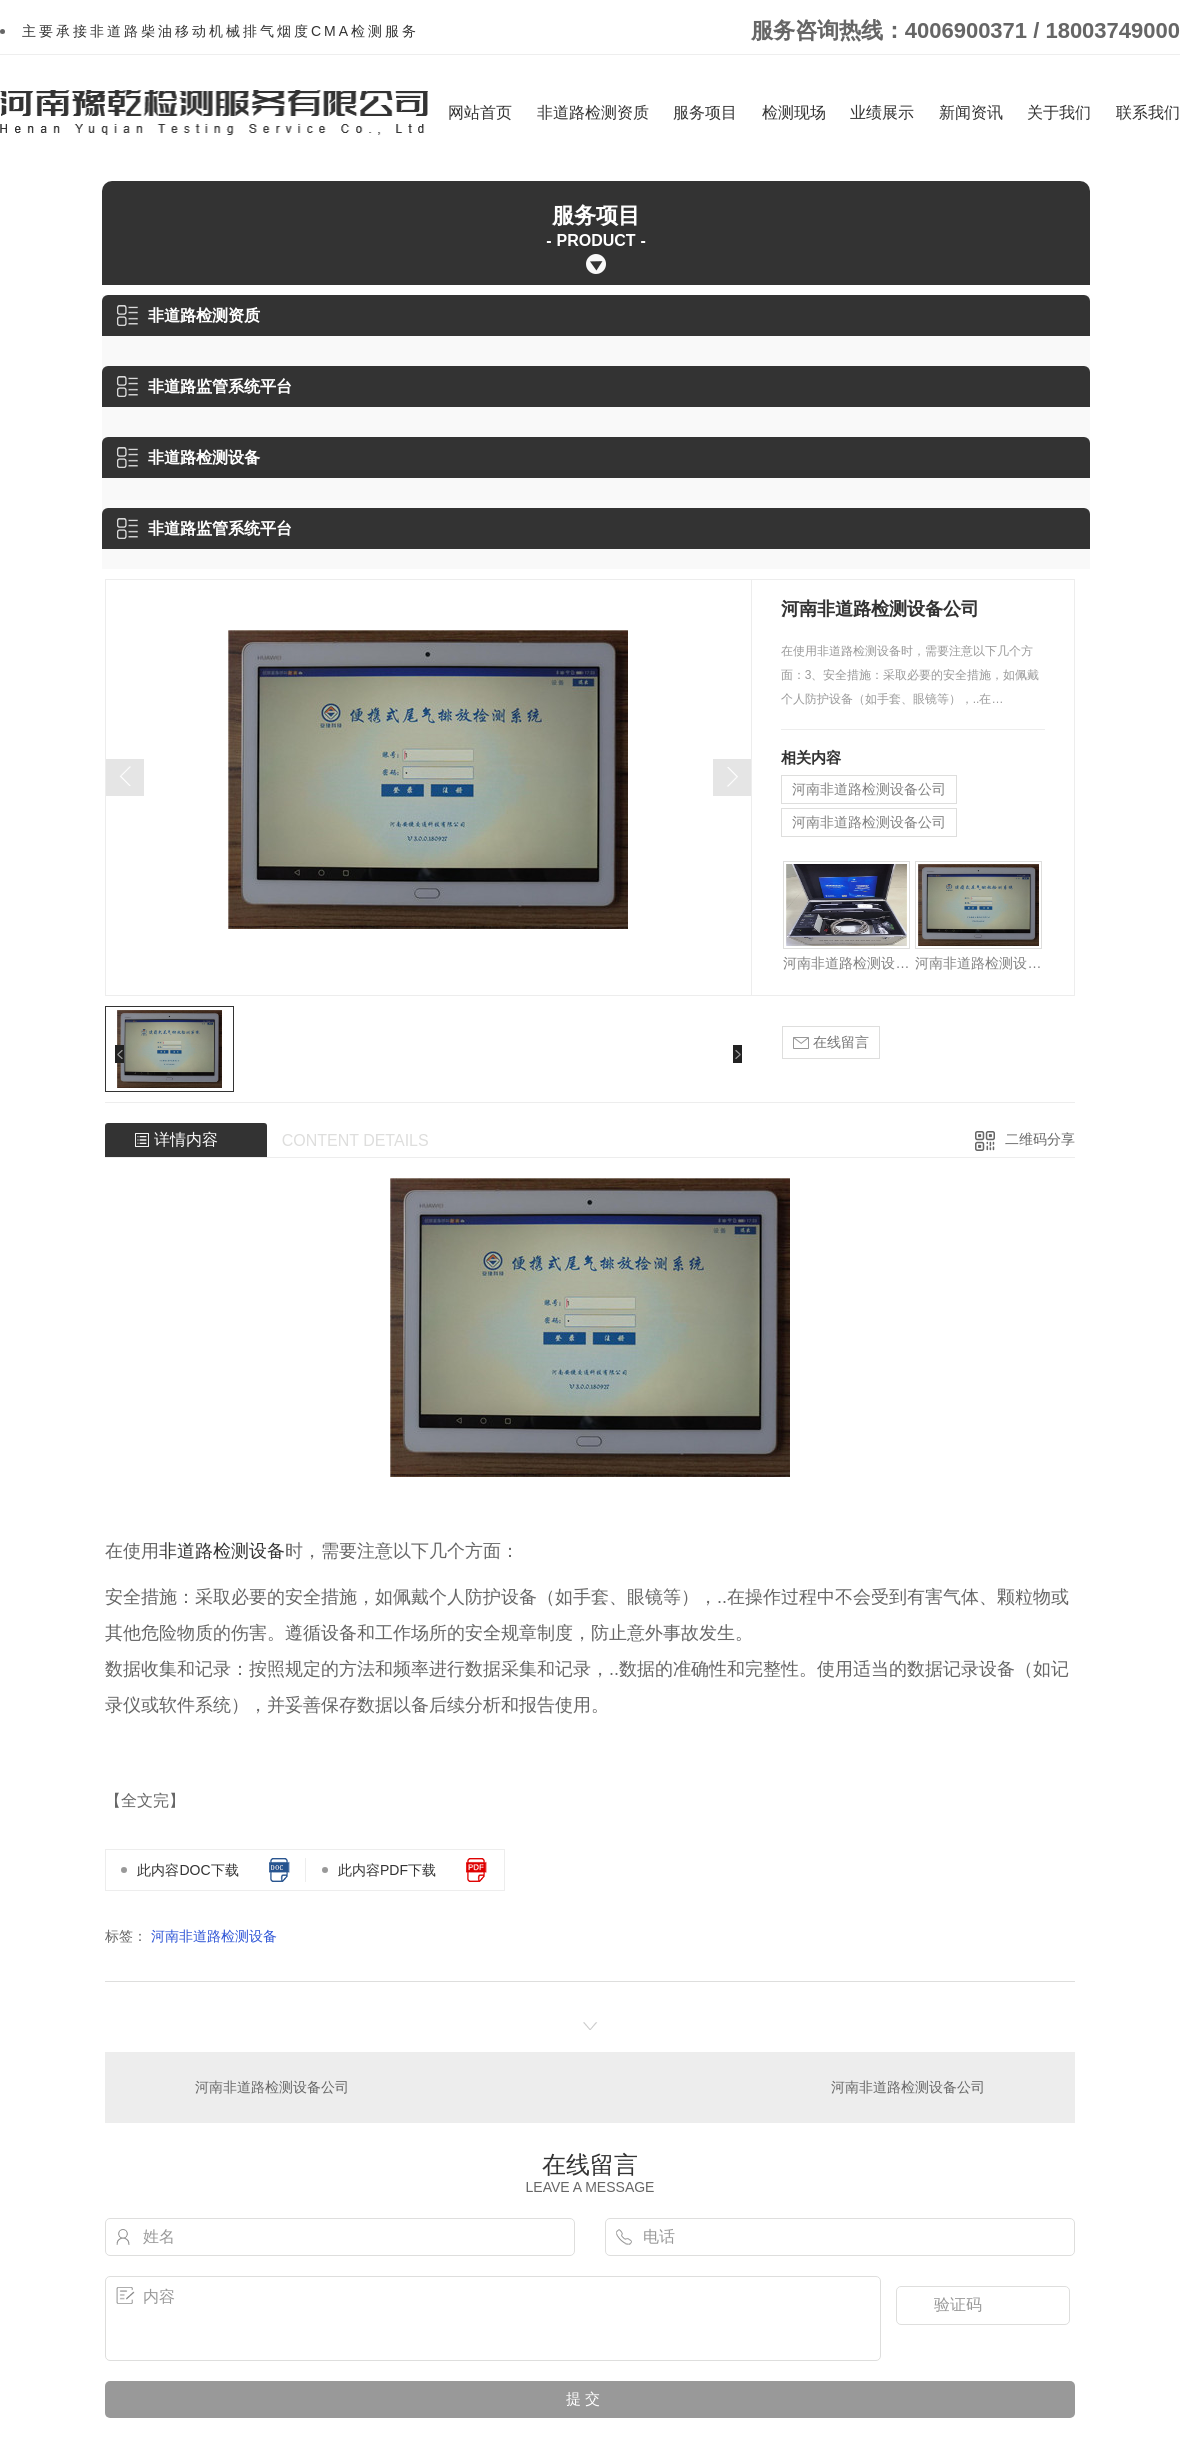  What do you see at coordinates (204, 386) in the screenshot?
I see `非道路监管系统平台` at bounding box center [204, 386].